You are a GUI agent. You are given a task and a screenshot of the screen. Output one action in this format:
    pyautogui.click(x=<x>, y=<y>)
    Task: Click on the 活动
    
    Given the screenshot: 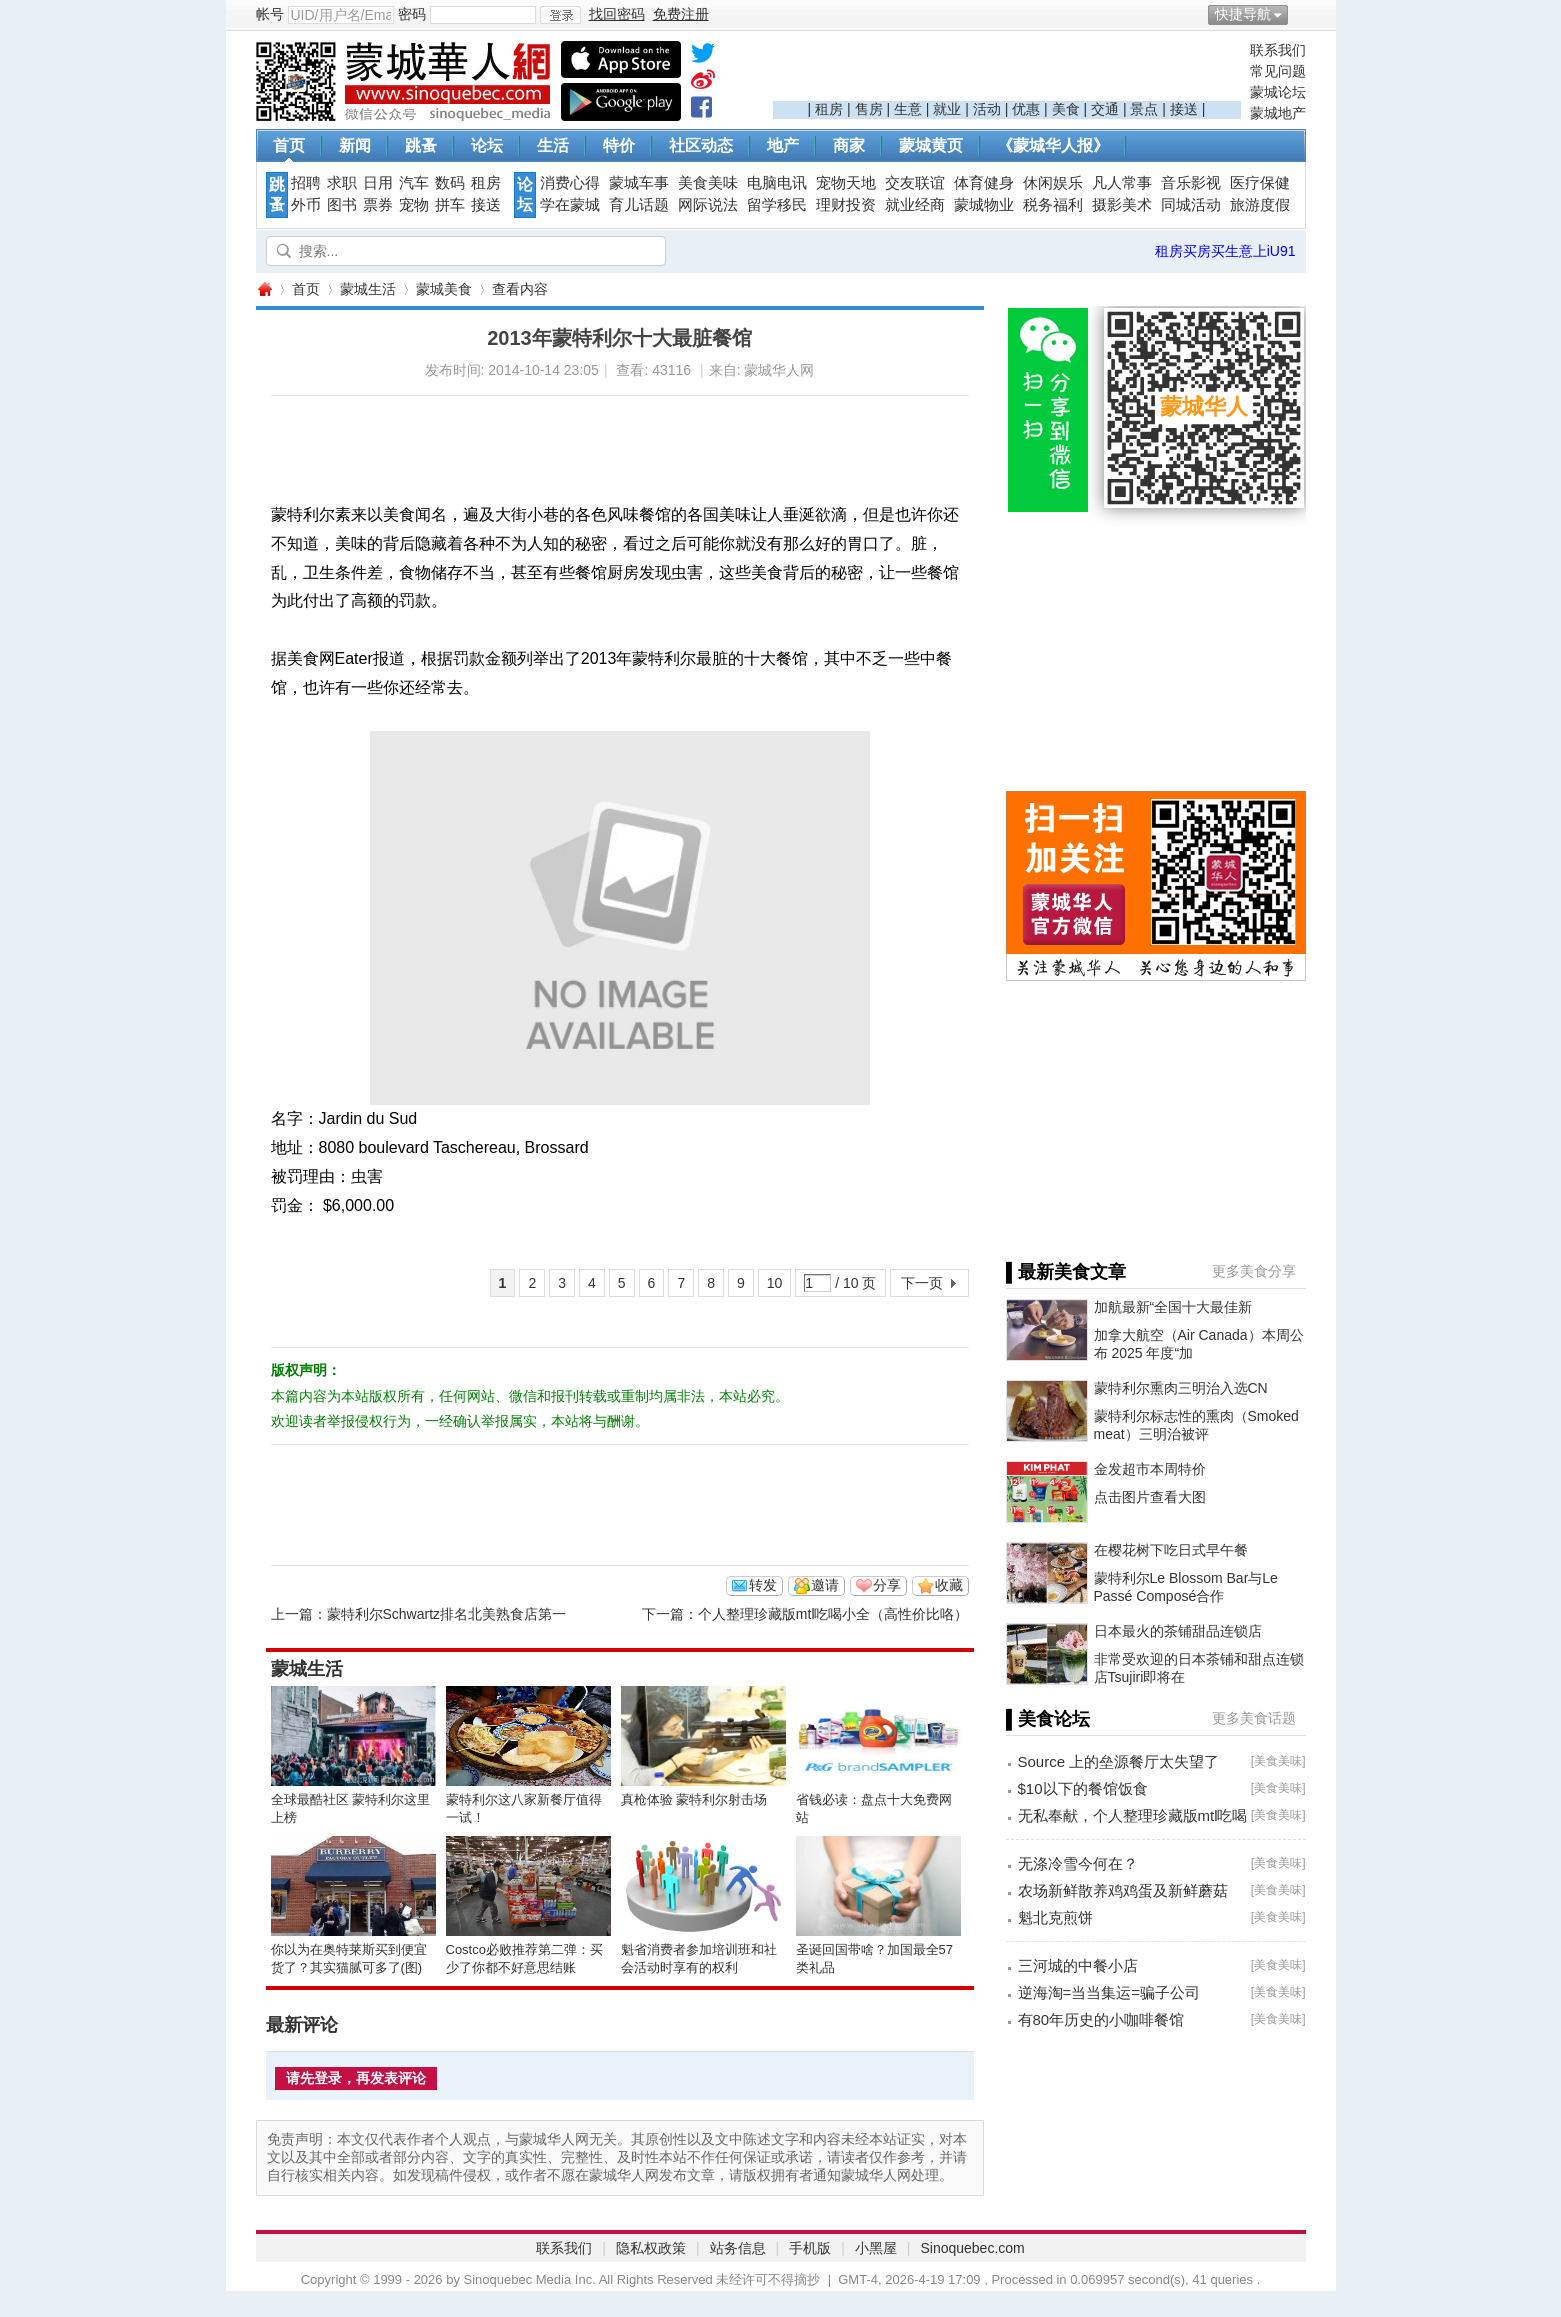 What is the action you would take?
    pyautogui.click(x=987, y=109)
    